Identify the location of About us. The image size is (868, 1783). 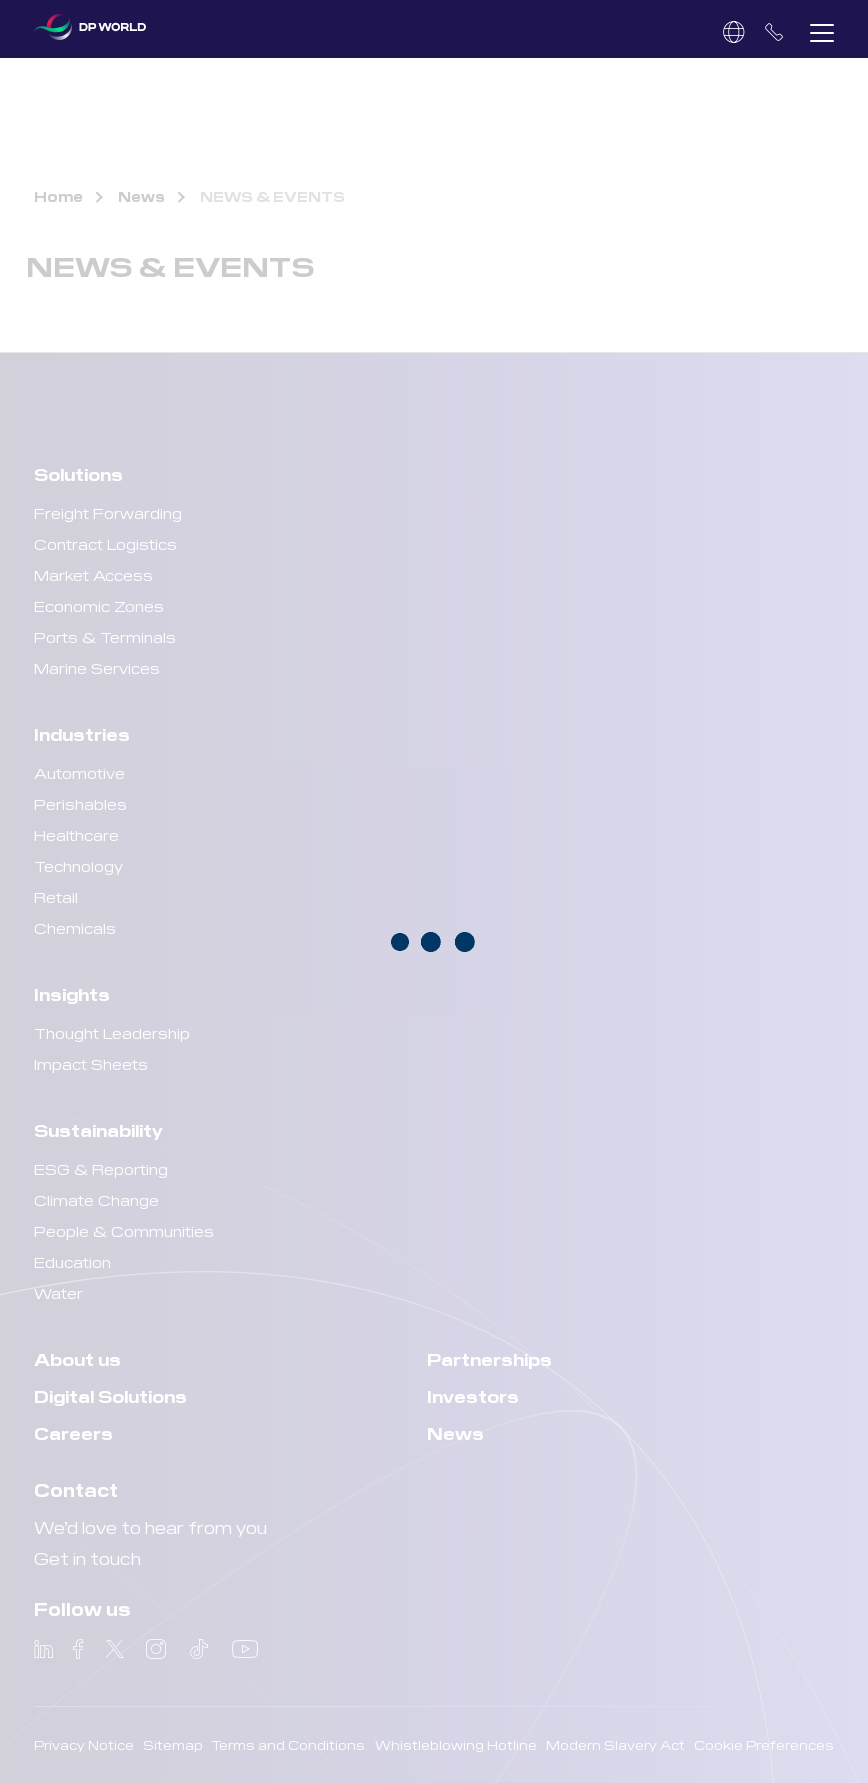
(77, 1358).